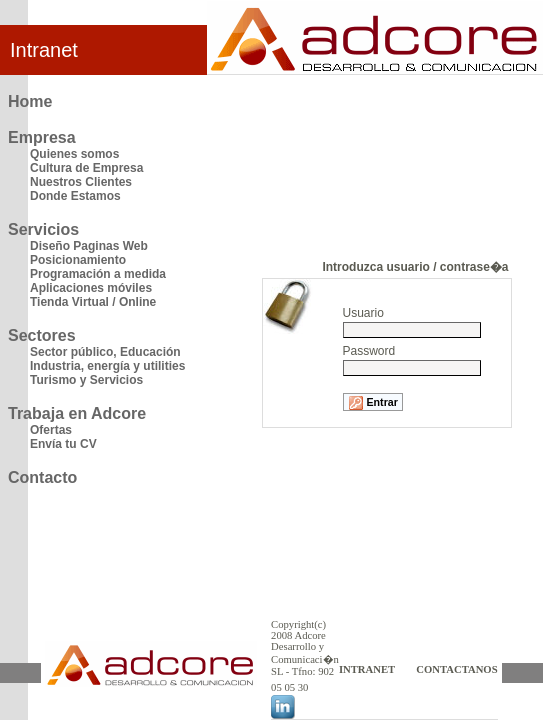  Describe the element at coordinates (456, 669) in the screenshot. I see `CONTACTANOS` at that location.